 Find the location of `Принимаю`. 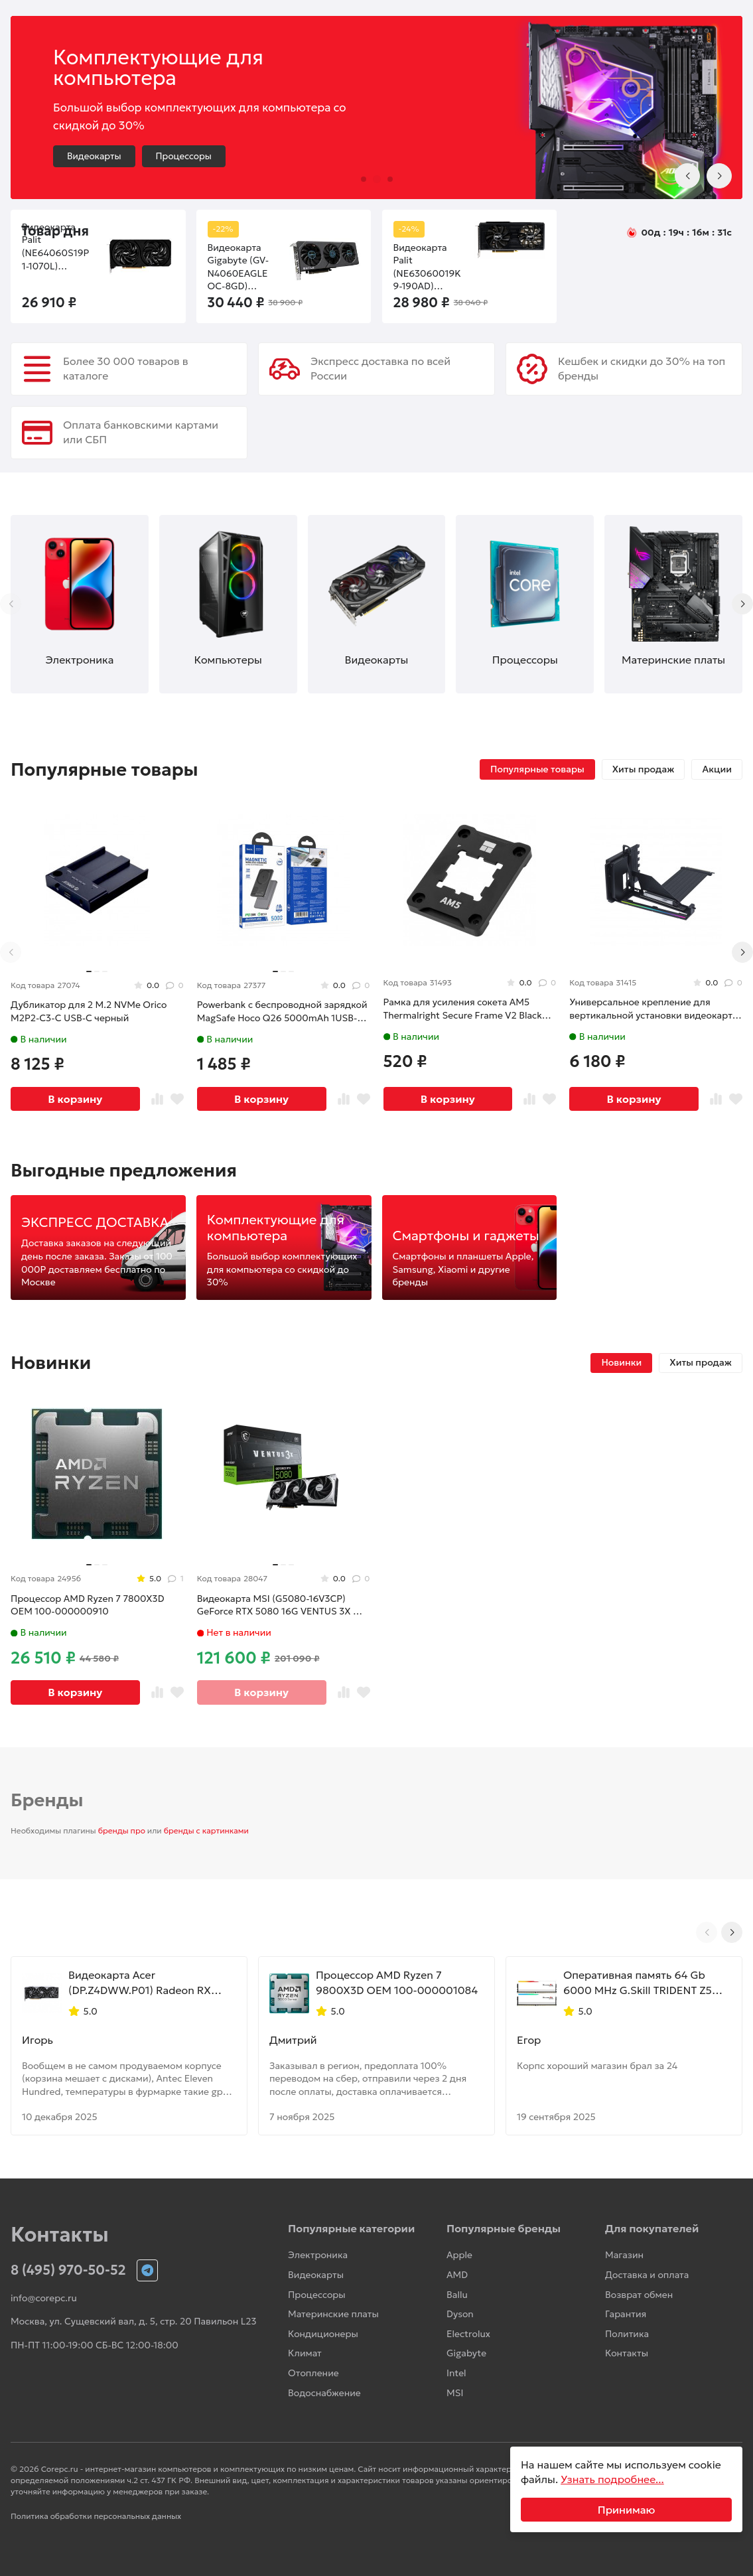

Принимаю is located at coordinates (626, 2509).